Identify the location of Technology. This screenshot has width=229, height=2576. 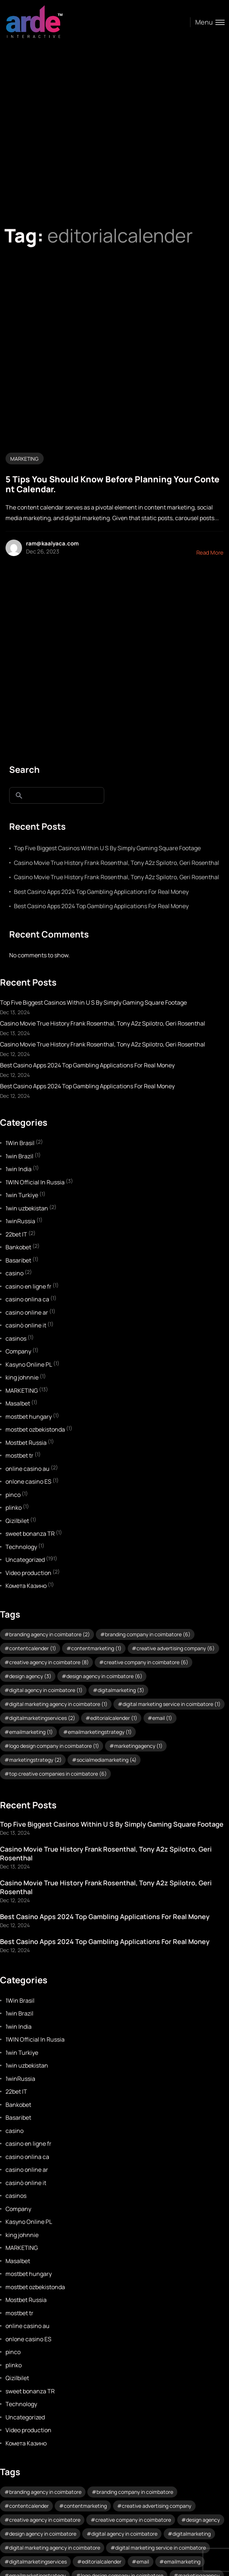
(21, 1547).